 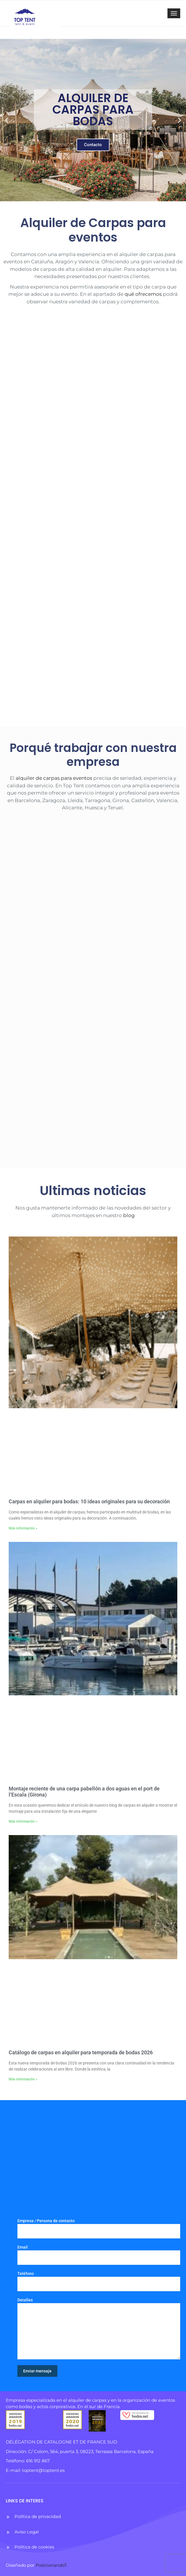 I want to click on Carpas en alquiler para bodas: 10 ideas originales para su decoración, so click(x=89, y=1501).